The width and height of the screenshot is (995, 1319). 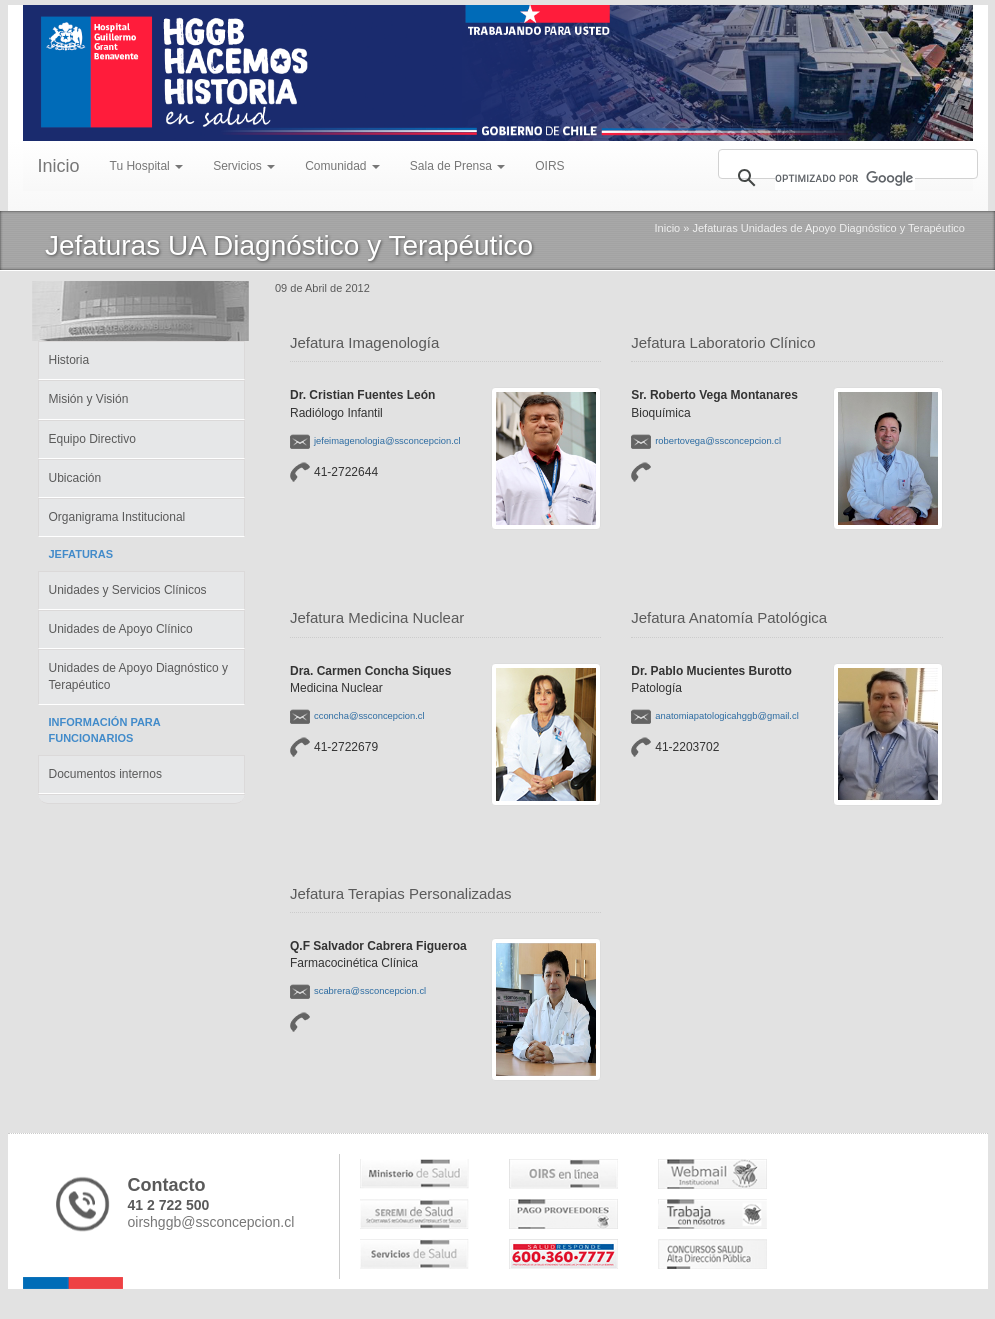 What do you see at coordinates (457, 166) in the screenshot?
I see `Sala de Prensa [menu]` at bounding box center [457, 166].